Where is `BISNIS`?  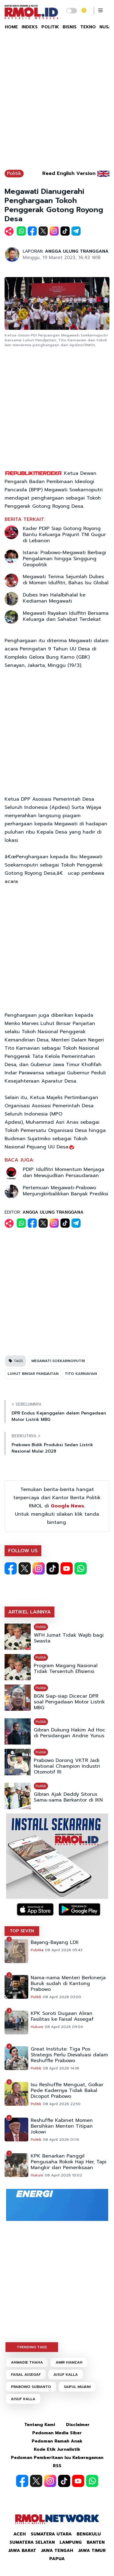 BISNIS is located at coordinates (70, 27).